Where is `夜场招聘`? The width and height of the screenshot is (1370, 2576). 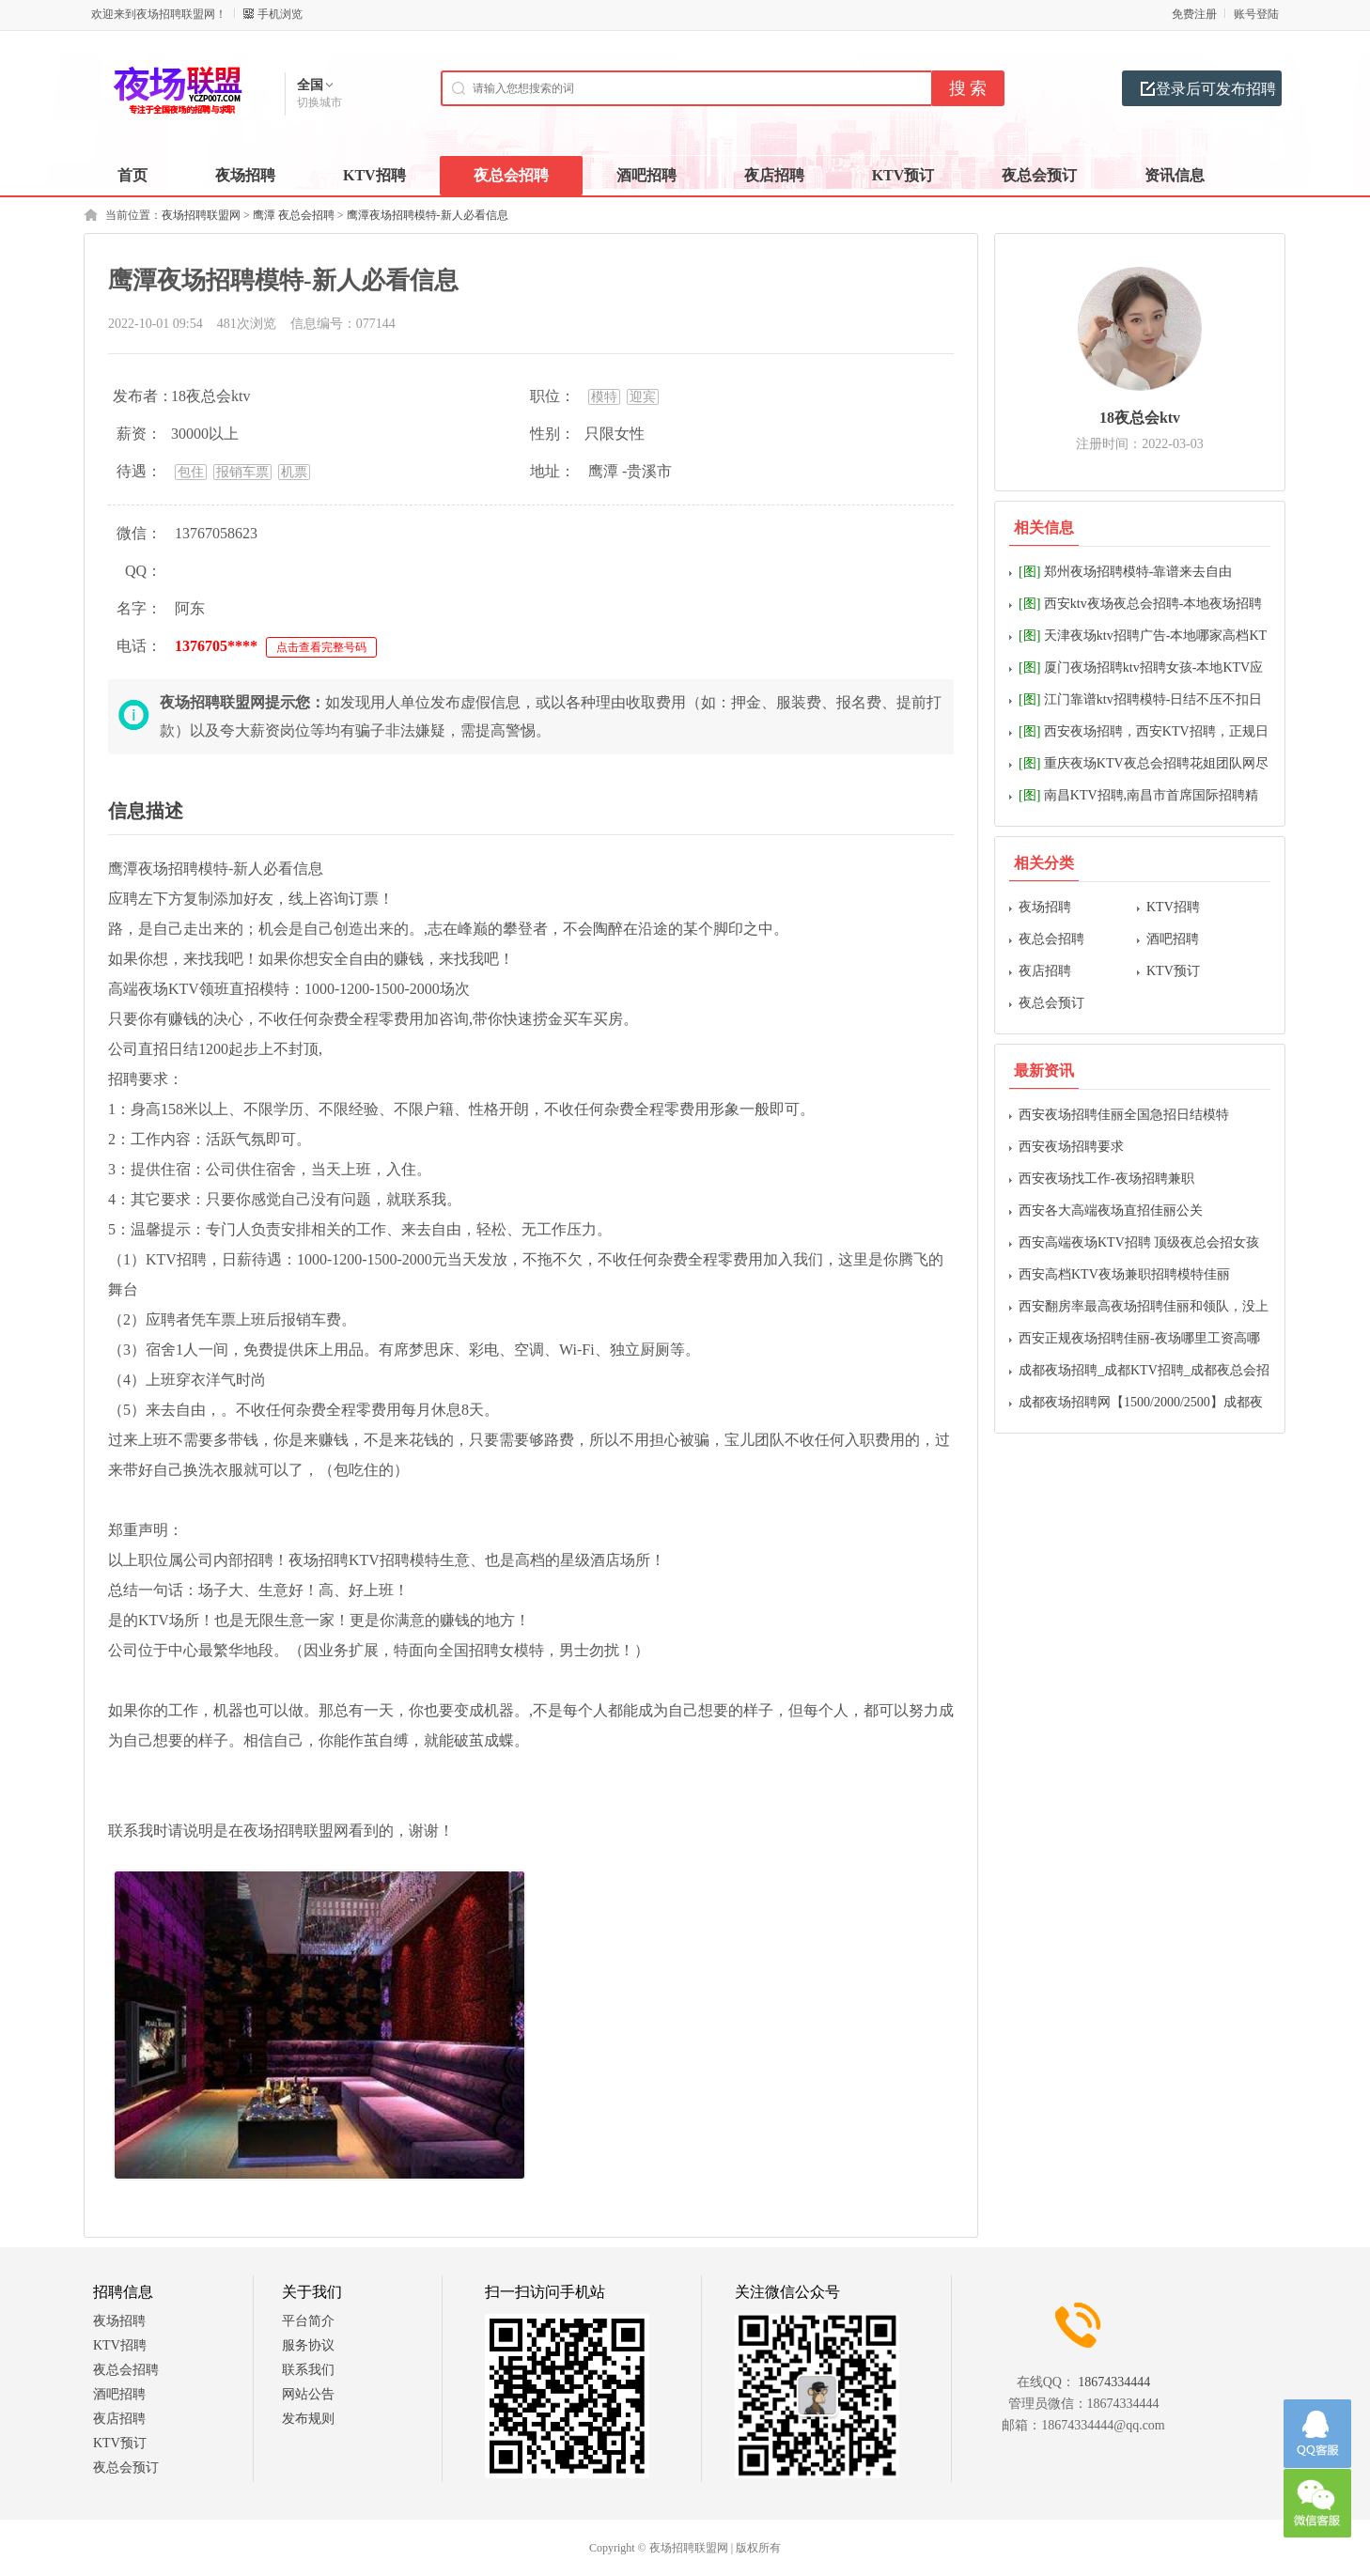
夜场招聘 is located at coordinates (1045, 907).